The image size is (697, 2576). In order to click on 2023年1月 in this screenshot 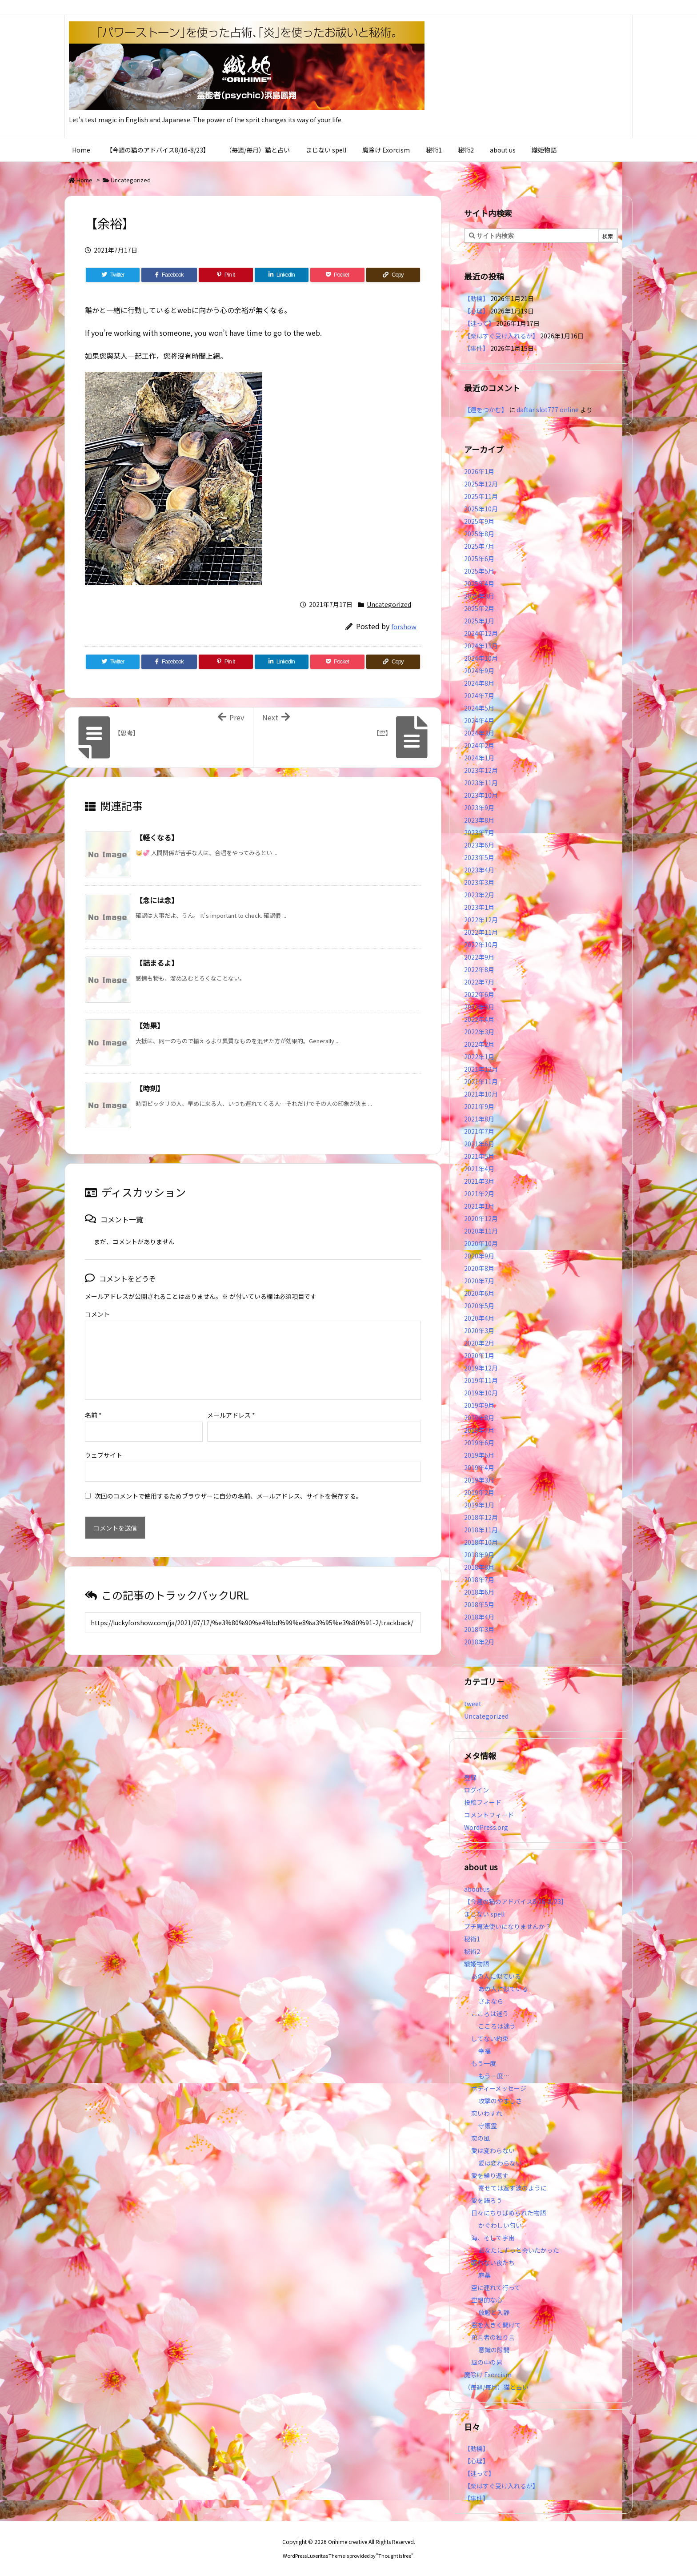, I will do `click(479, 907)`.